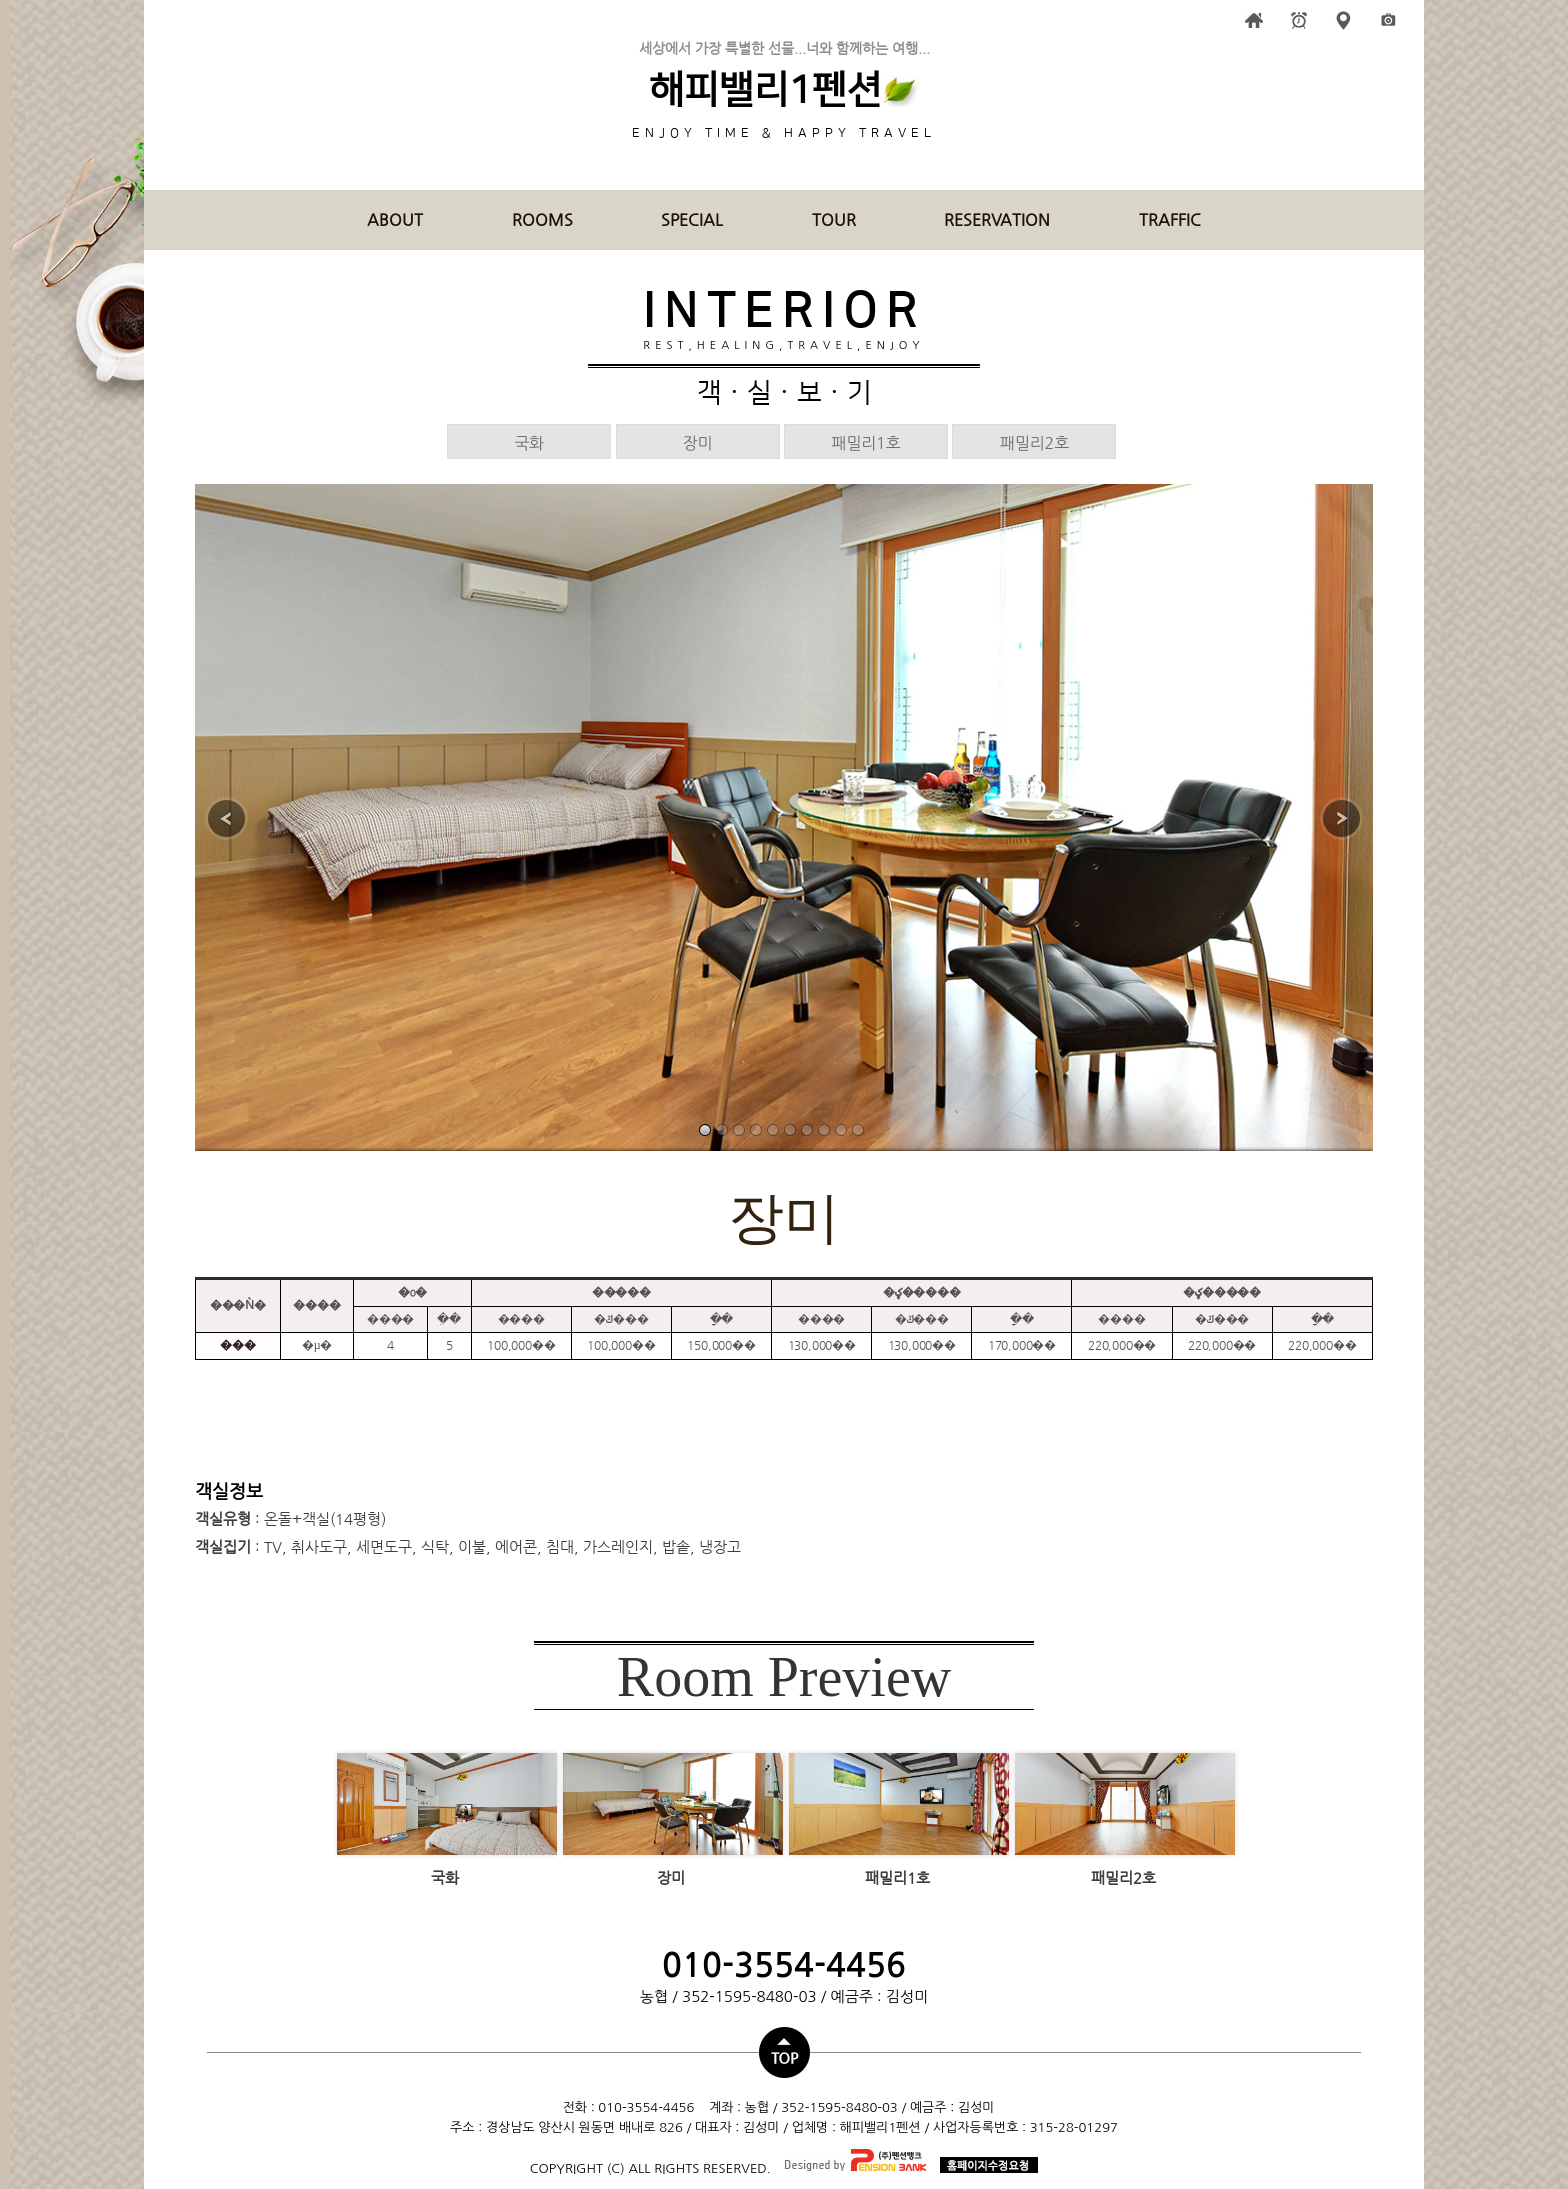 The height and width of the screenshot is (2189, 1568). What do you see at coordinates (997, 219) in the screenshot?
I see `RESERVATION` at bounding box center [997, 219].